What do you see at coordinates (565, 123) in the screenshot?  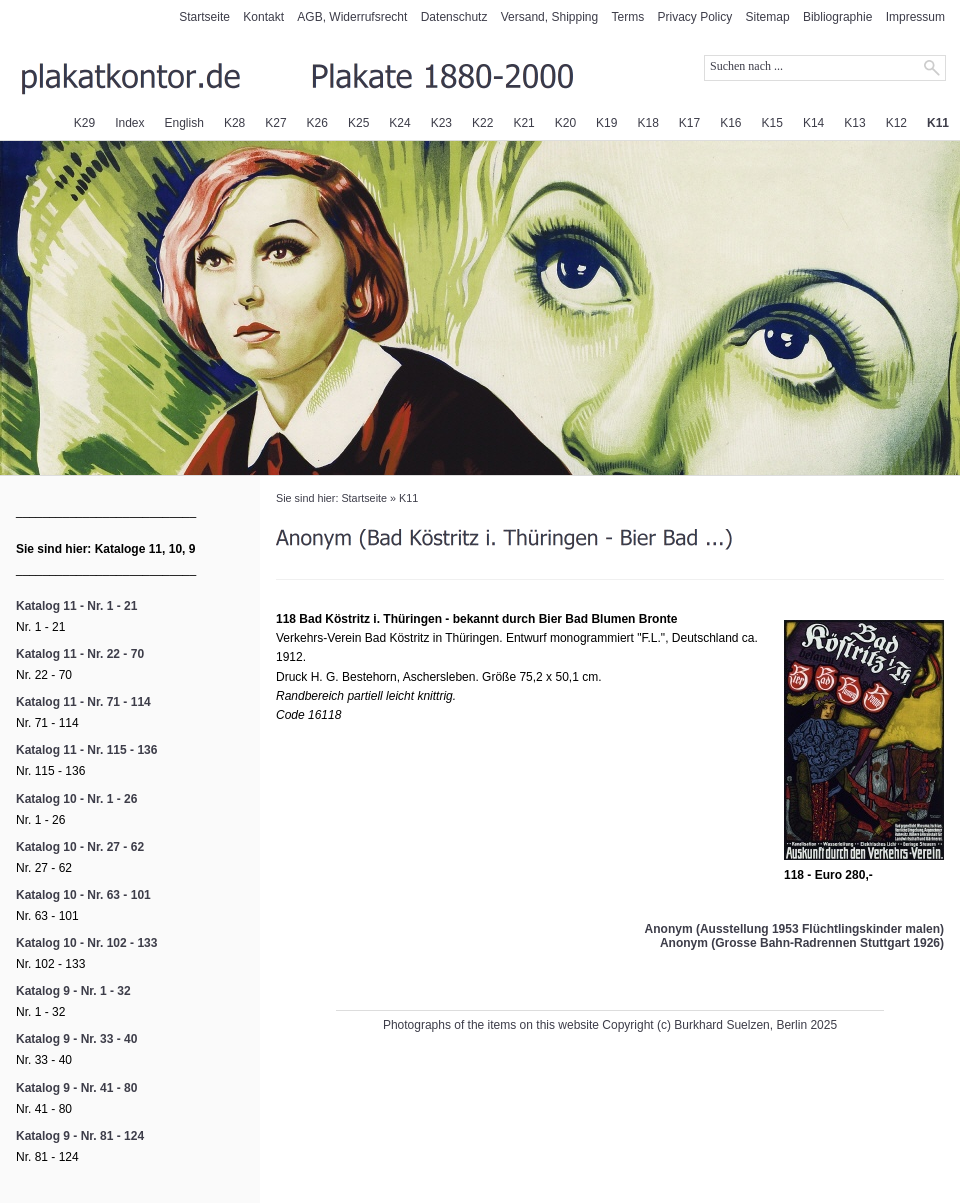 I see `K20` at bounding box center [565, 123].